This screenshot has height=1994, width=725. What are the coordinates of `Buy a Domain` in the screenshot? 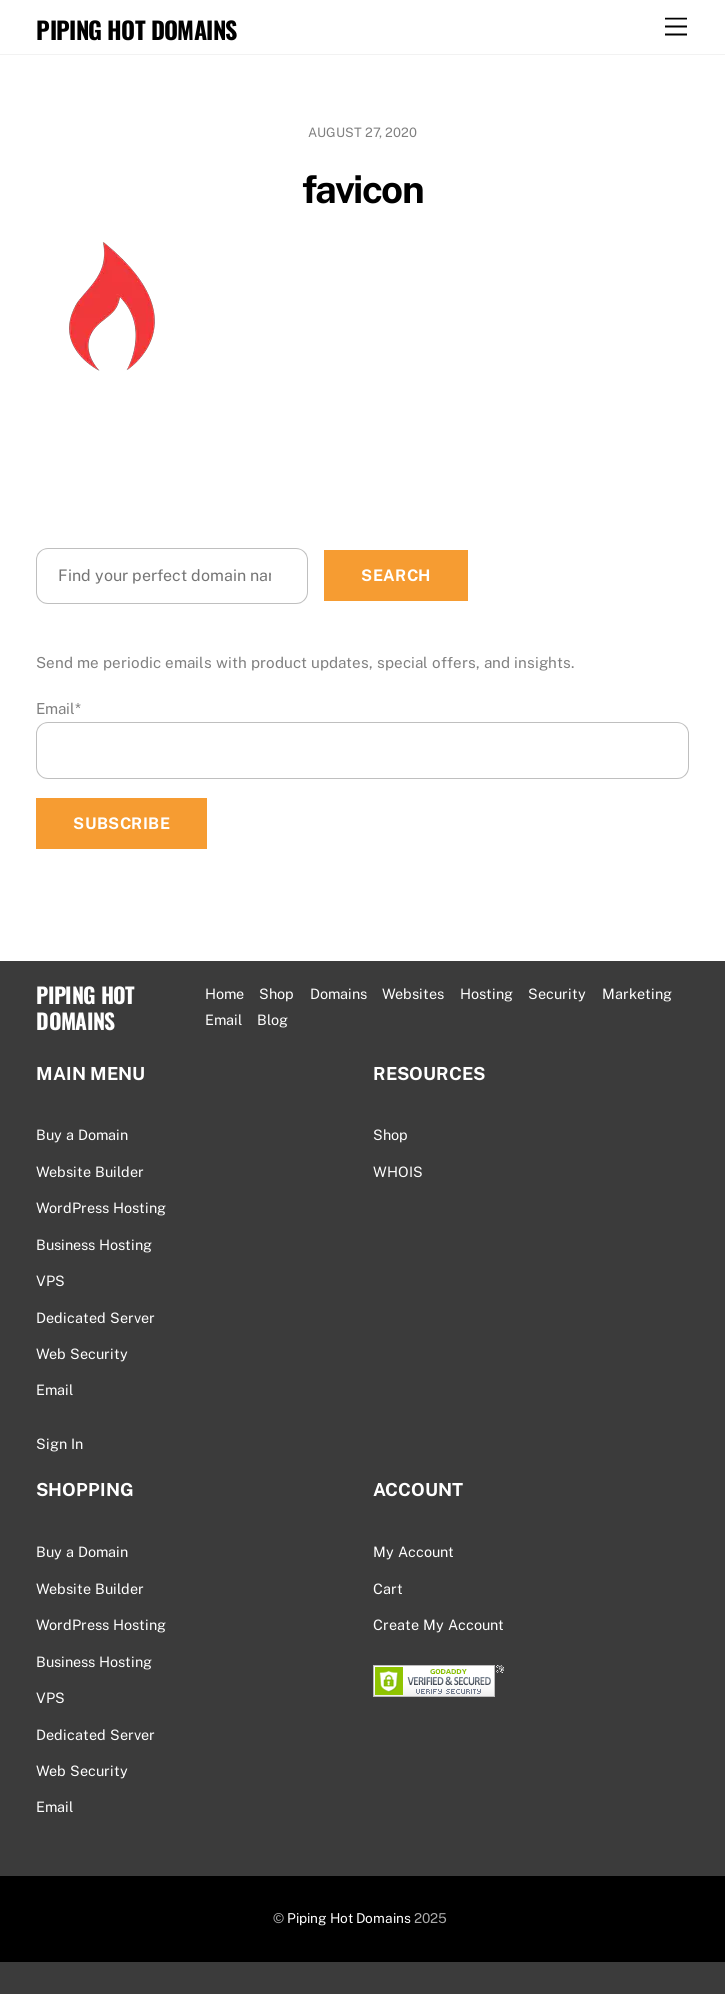 It's located at (82, 1134).